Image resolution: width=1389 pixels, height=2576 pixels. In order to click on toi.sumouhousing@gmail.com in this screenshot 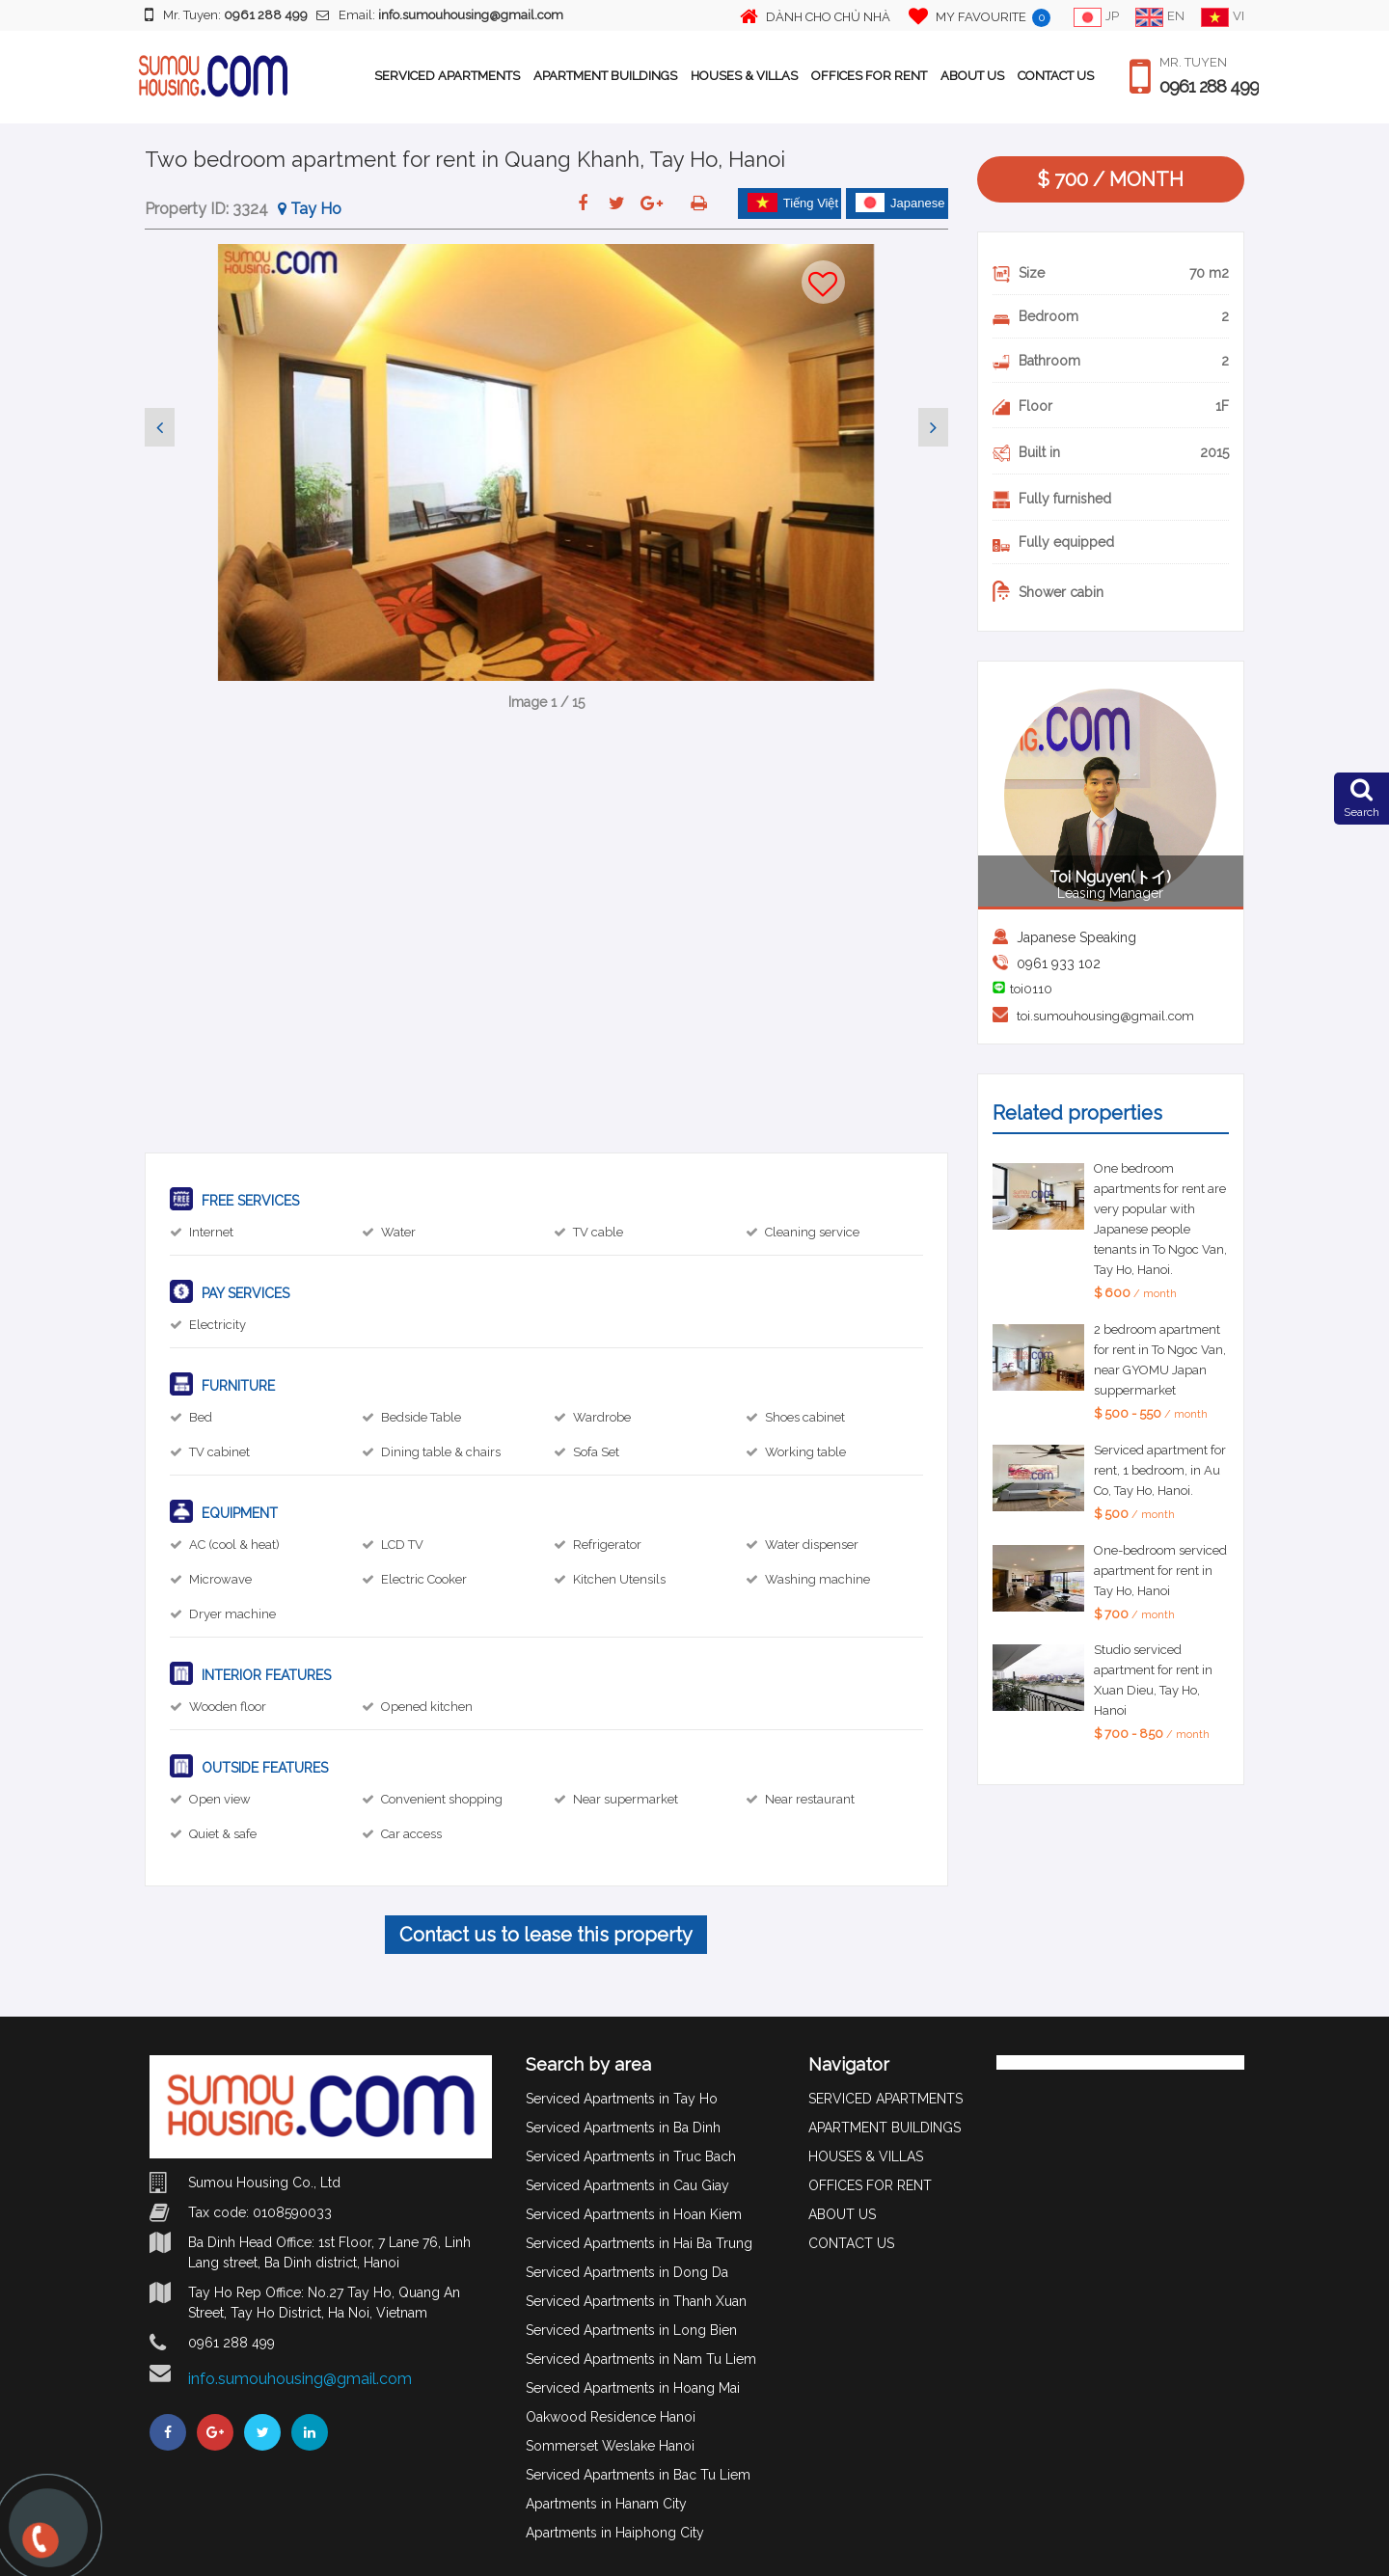, I will do `click(1105, 1016)`.